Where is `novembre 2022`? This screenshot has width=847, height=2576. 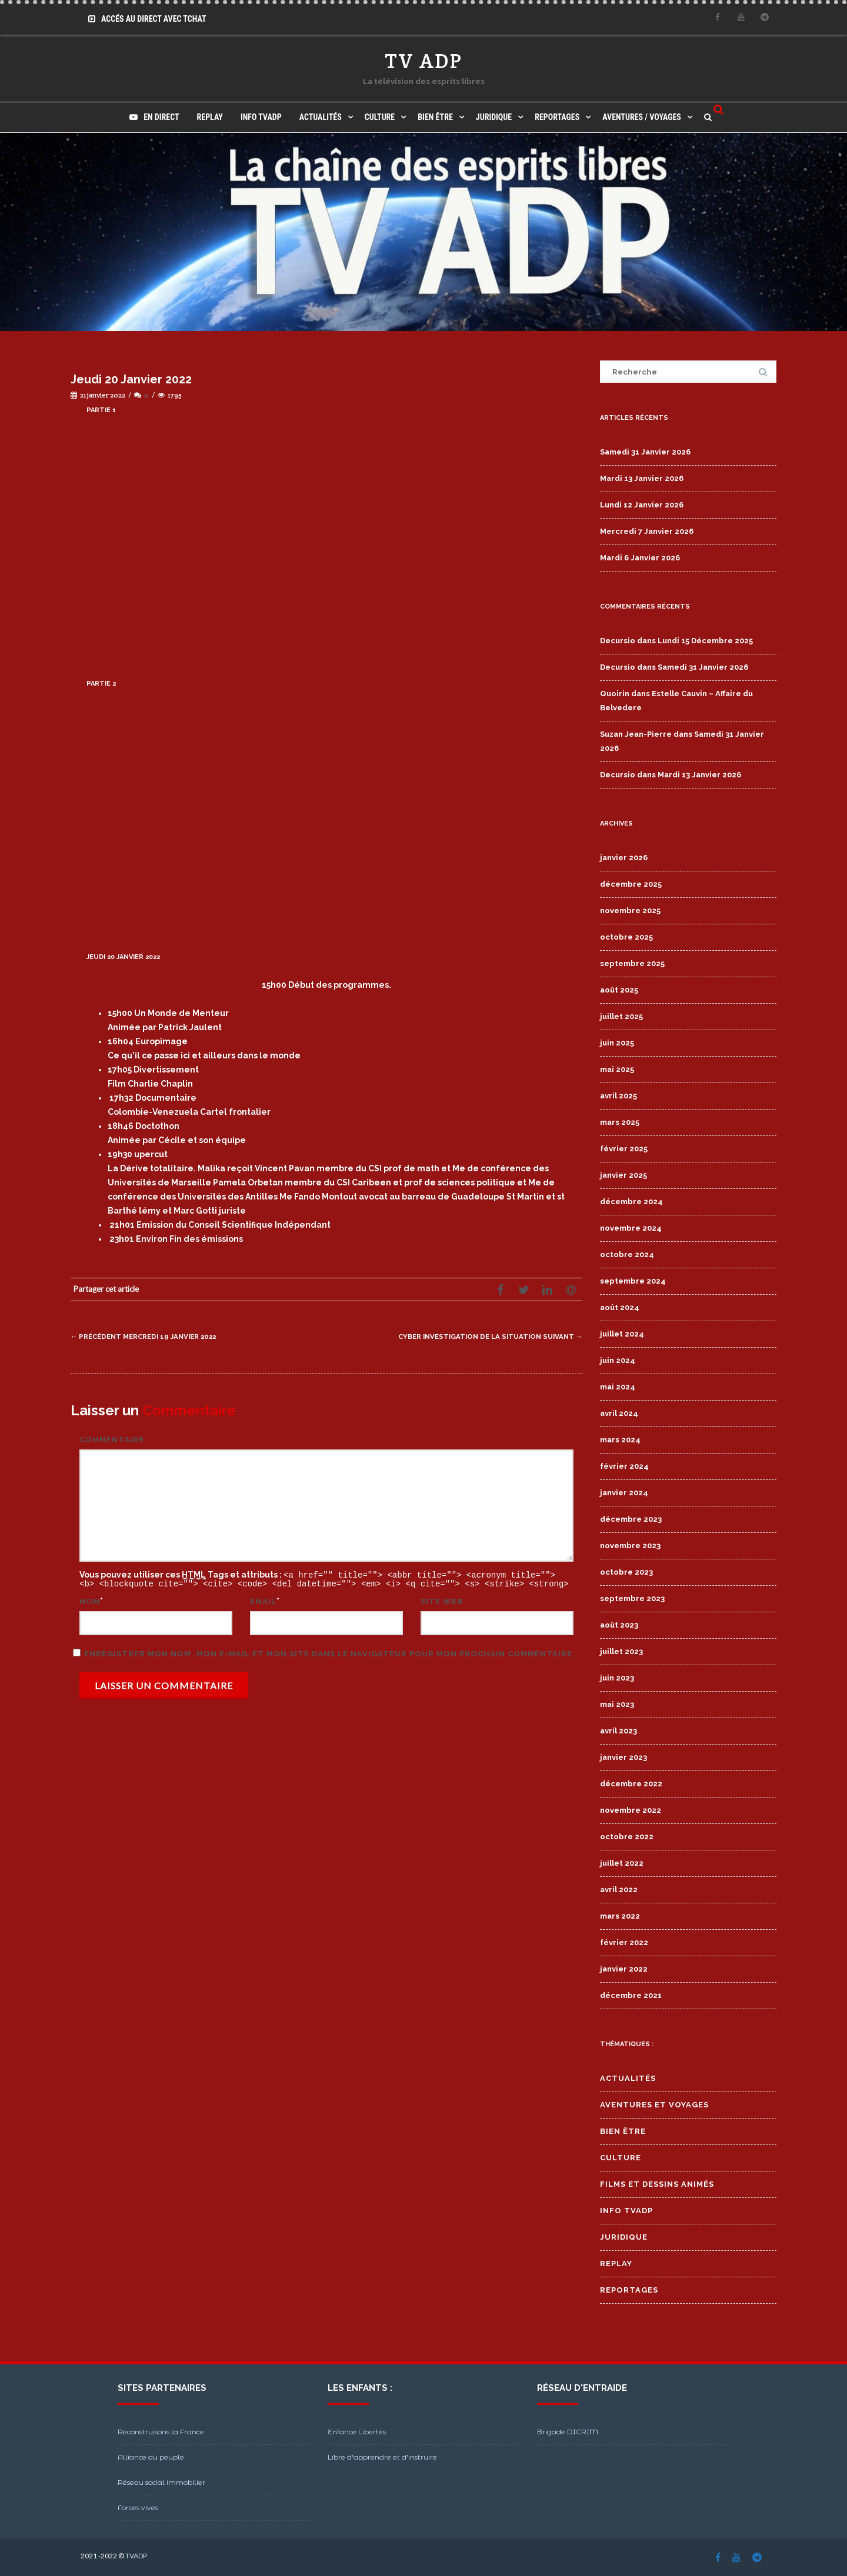 novembre 2022 is located at coordinates (630, 1810).